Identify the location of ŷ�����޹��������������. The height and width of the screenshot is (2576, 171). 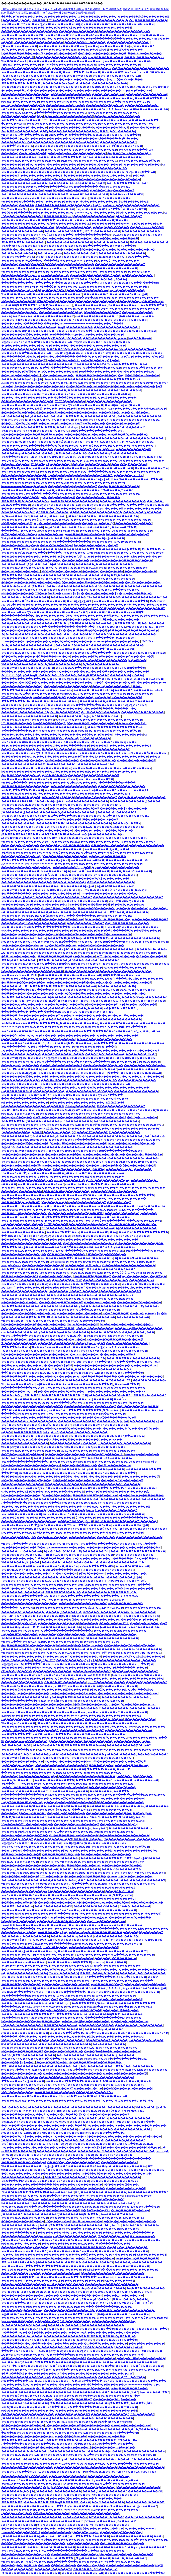
(121, 1350).